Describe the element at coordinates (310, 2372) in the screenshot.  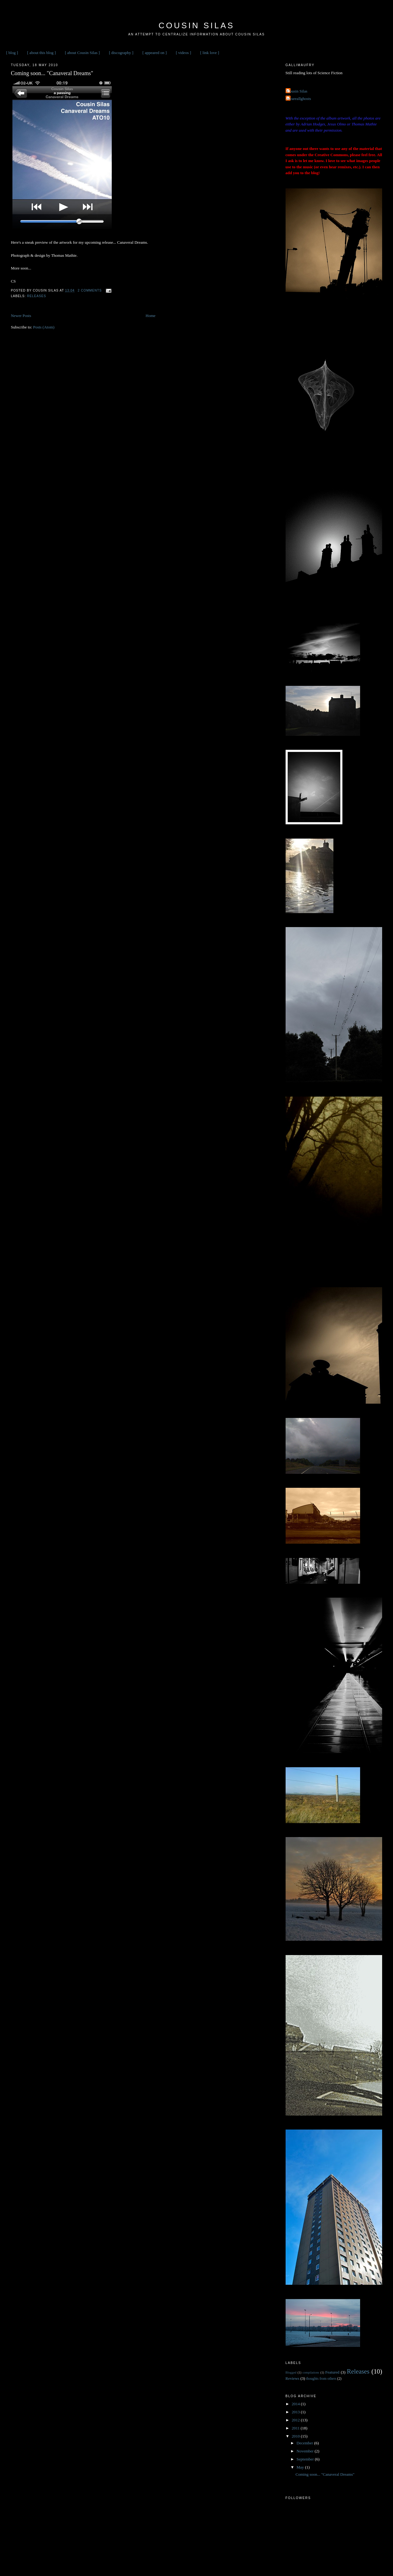
I see `compilations` at that location.